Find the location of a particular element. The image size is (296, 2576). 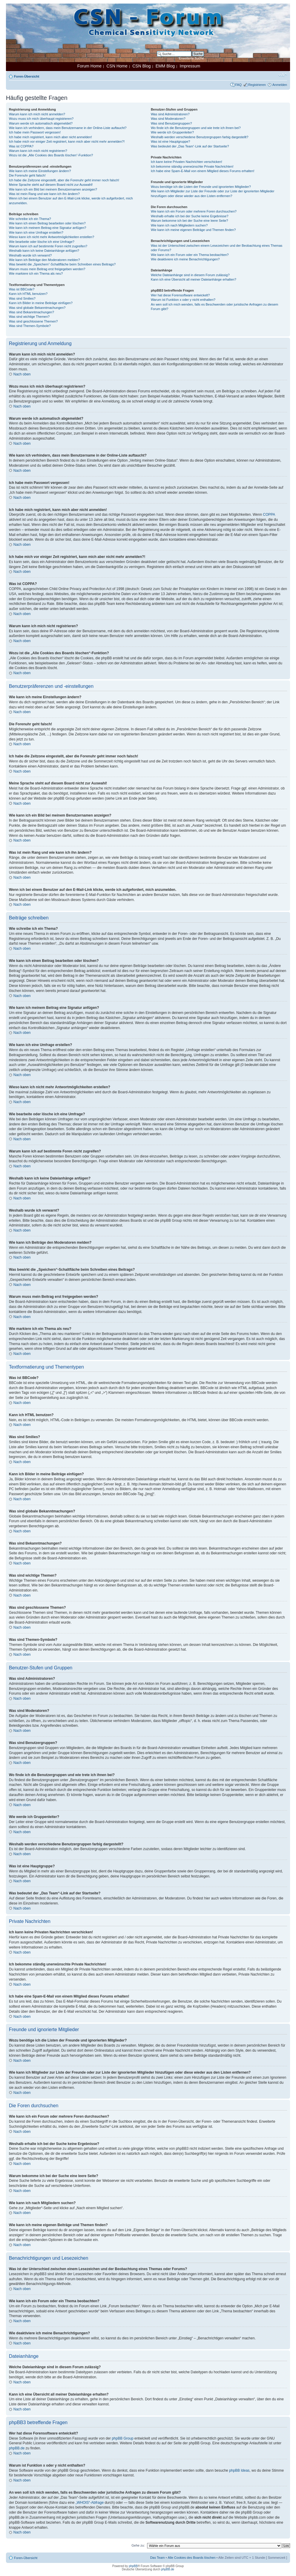

Wieso kann ich nicht mehr Antwortmöglichkeiten erstellen? is located at coordinates (51, 237).